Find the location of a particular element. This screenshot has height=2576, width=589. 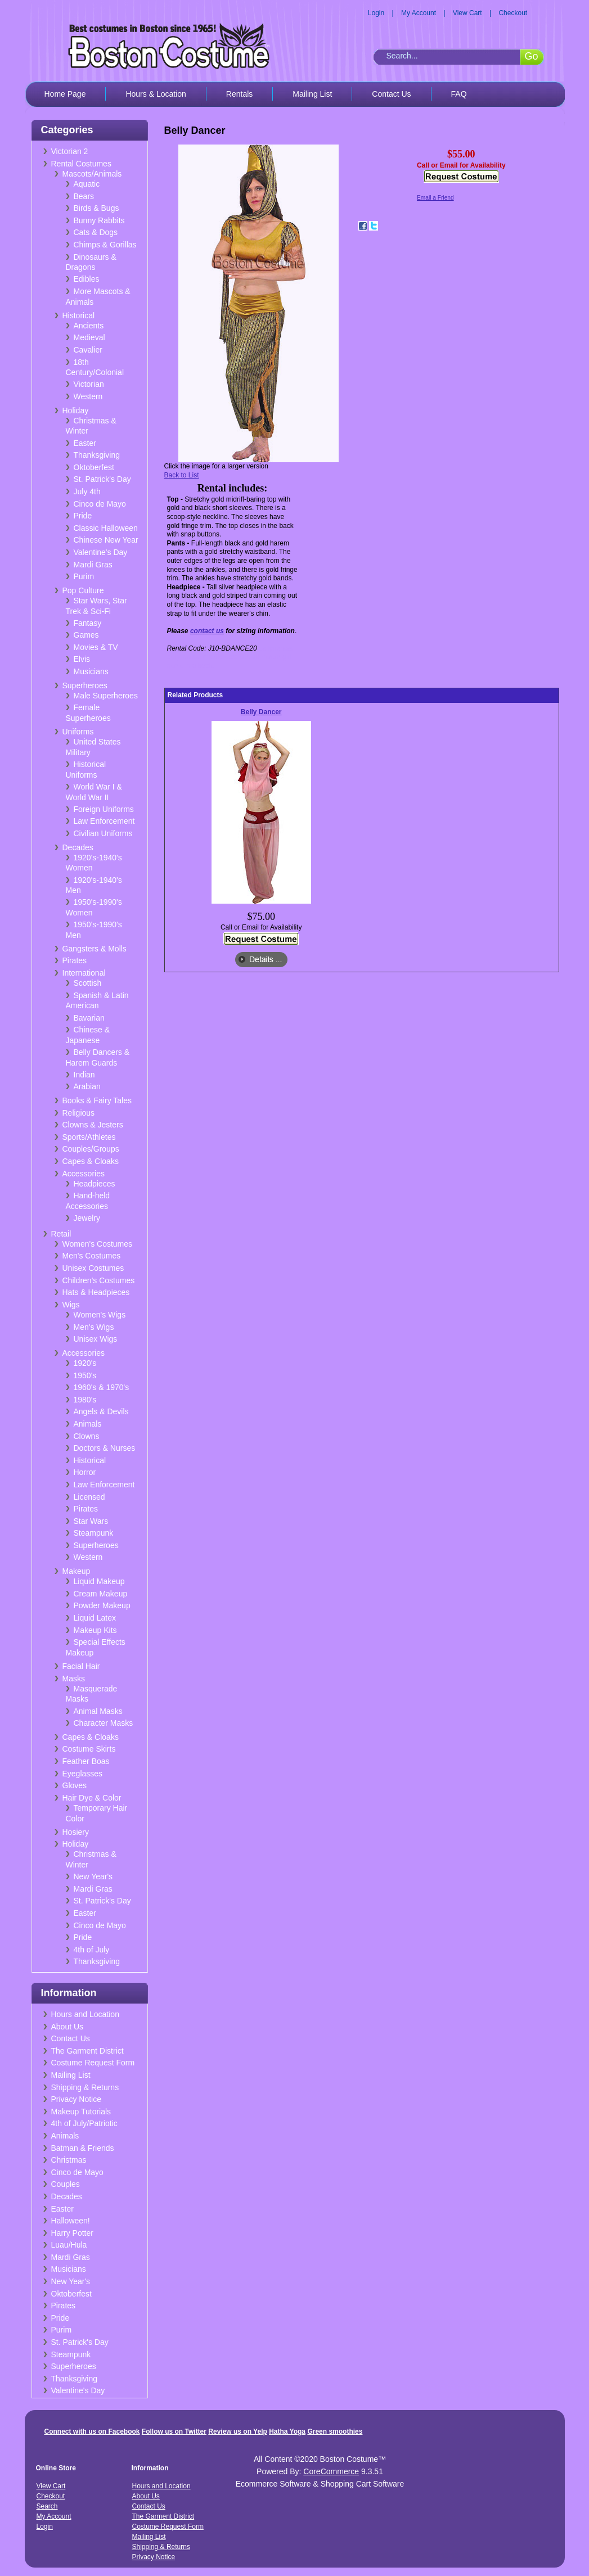

Hats & Headpieces is located at coordinates (96, 1292).